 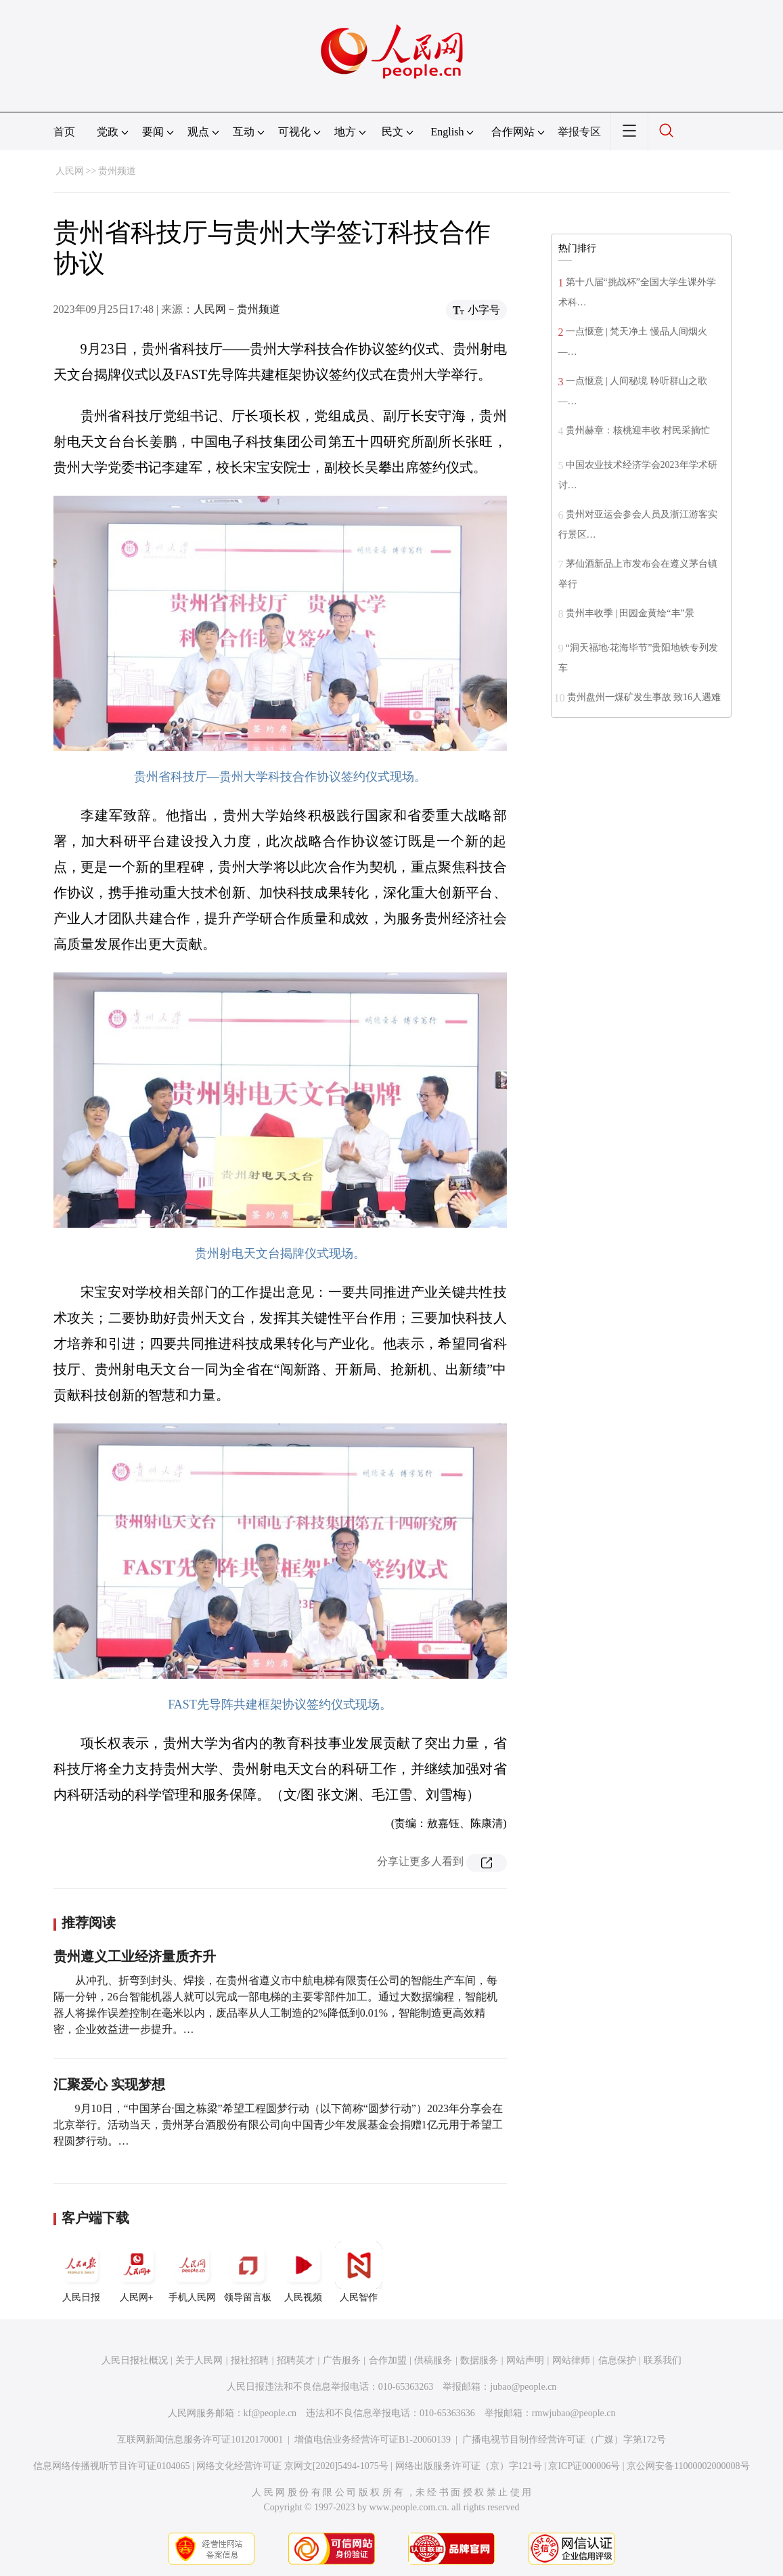 I want to click on 网站律师, so click(x=571, y=2360).